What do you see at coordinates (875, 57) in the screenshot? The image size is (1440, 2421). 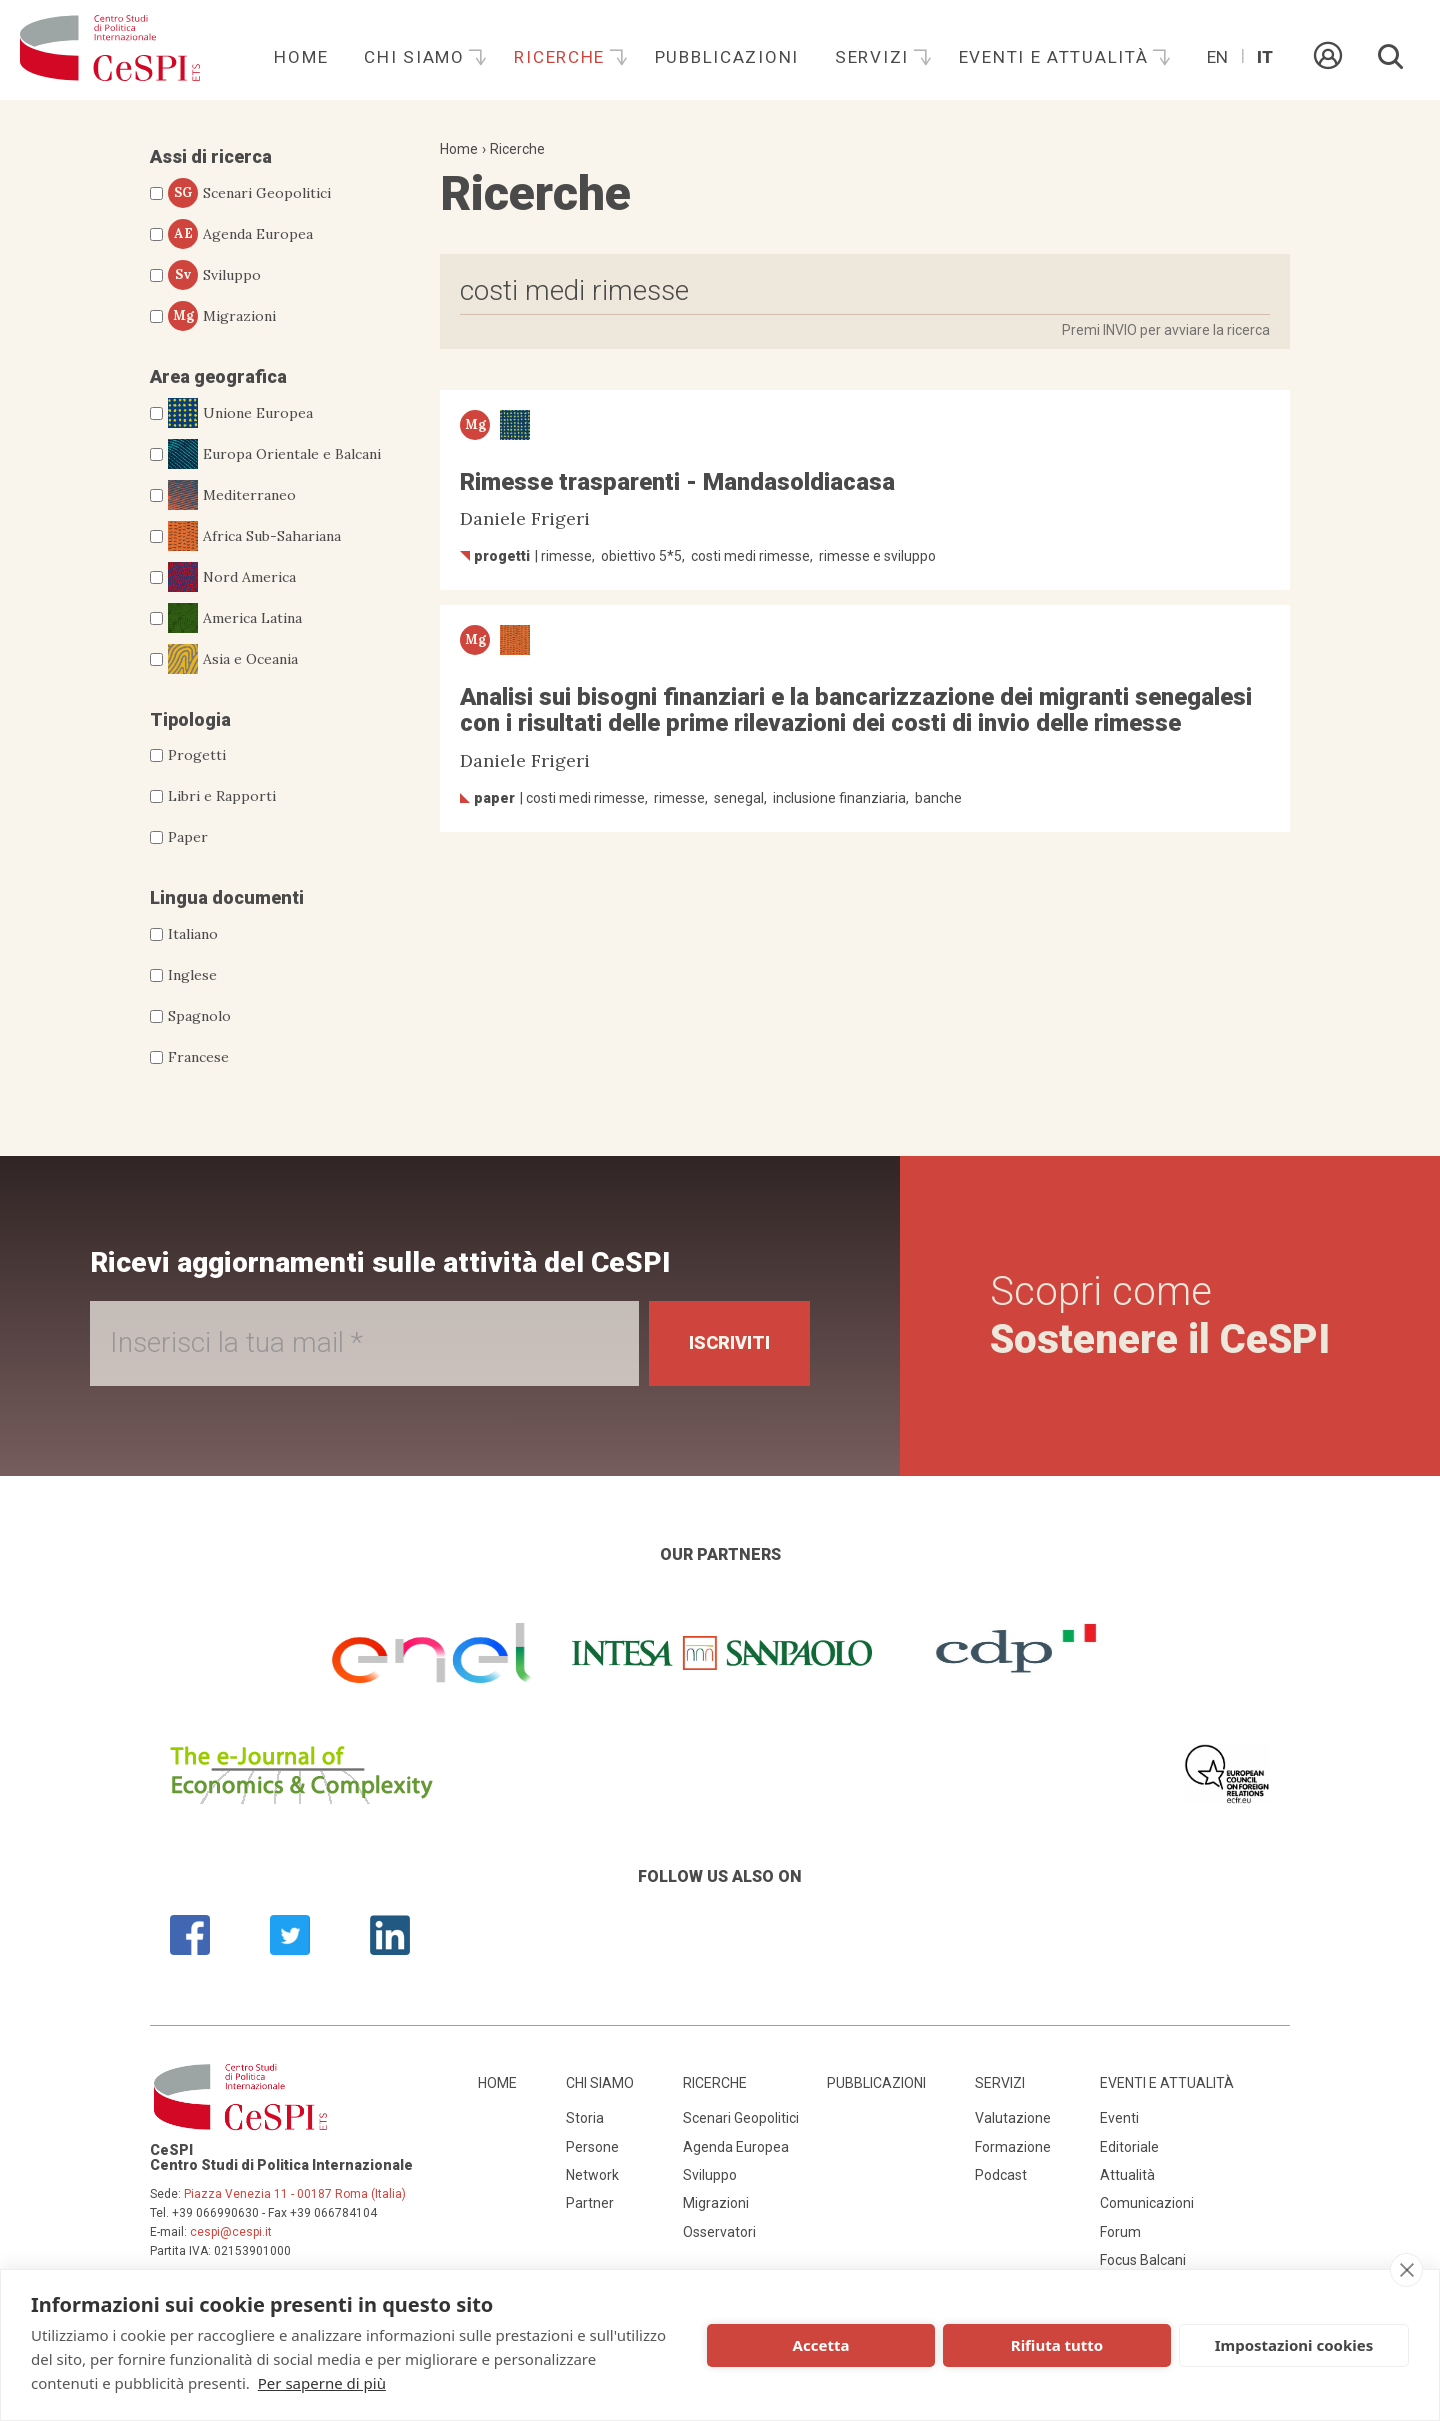 I see `Servizi` at bounding box center [875, 57].